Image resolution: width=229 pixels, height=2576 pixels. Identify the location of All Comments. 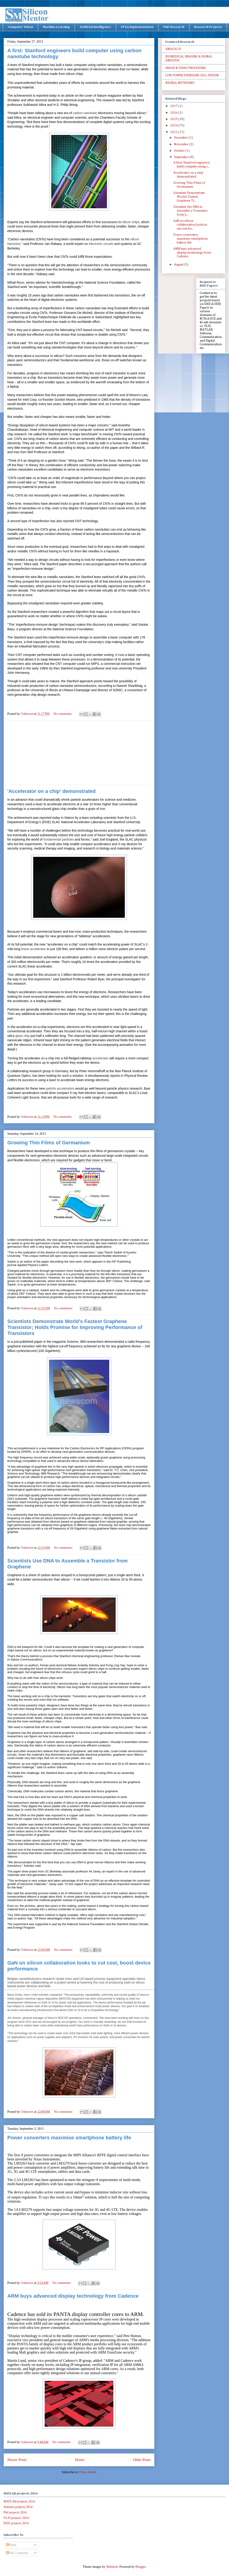
(17, 2553).